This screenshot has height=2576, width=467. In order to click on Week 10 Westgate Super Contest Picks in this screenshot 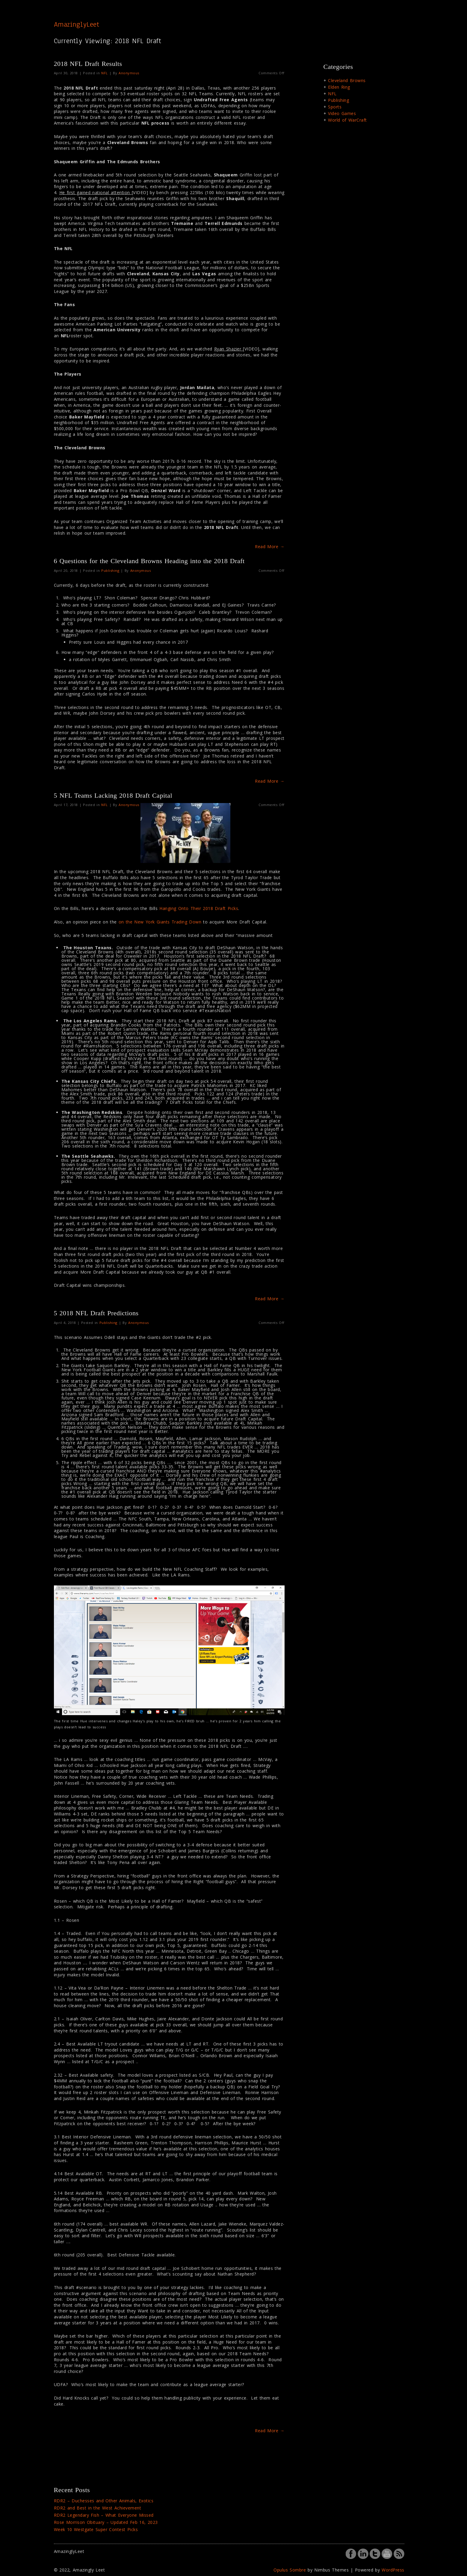, I will do `click(96, 2529)`.